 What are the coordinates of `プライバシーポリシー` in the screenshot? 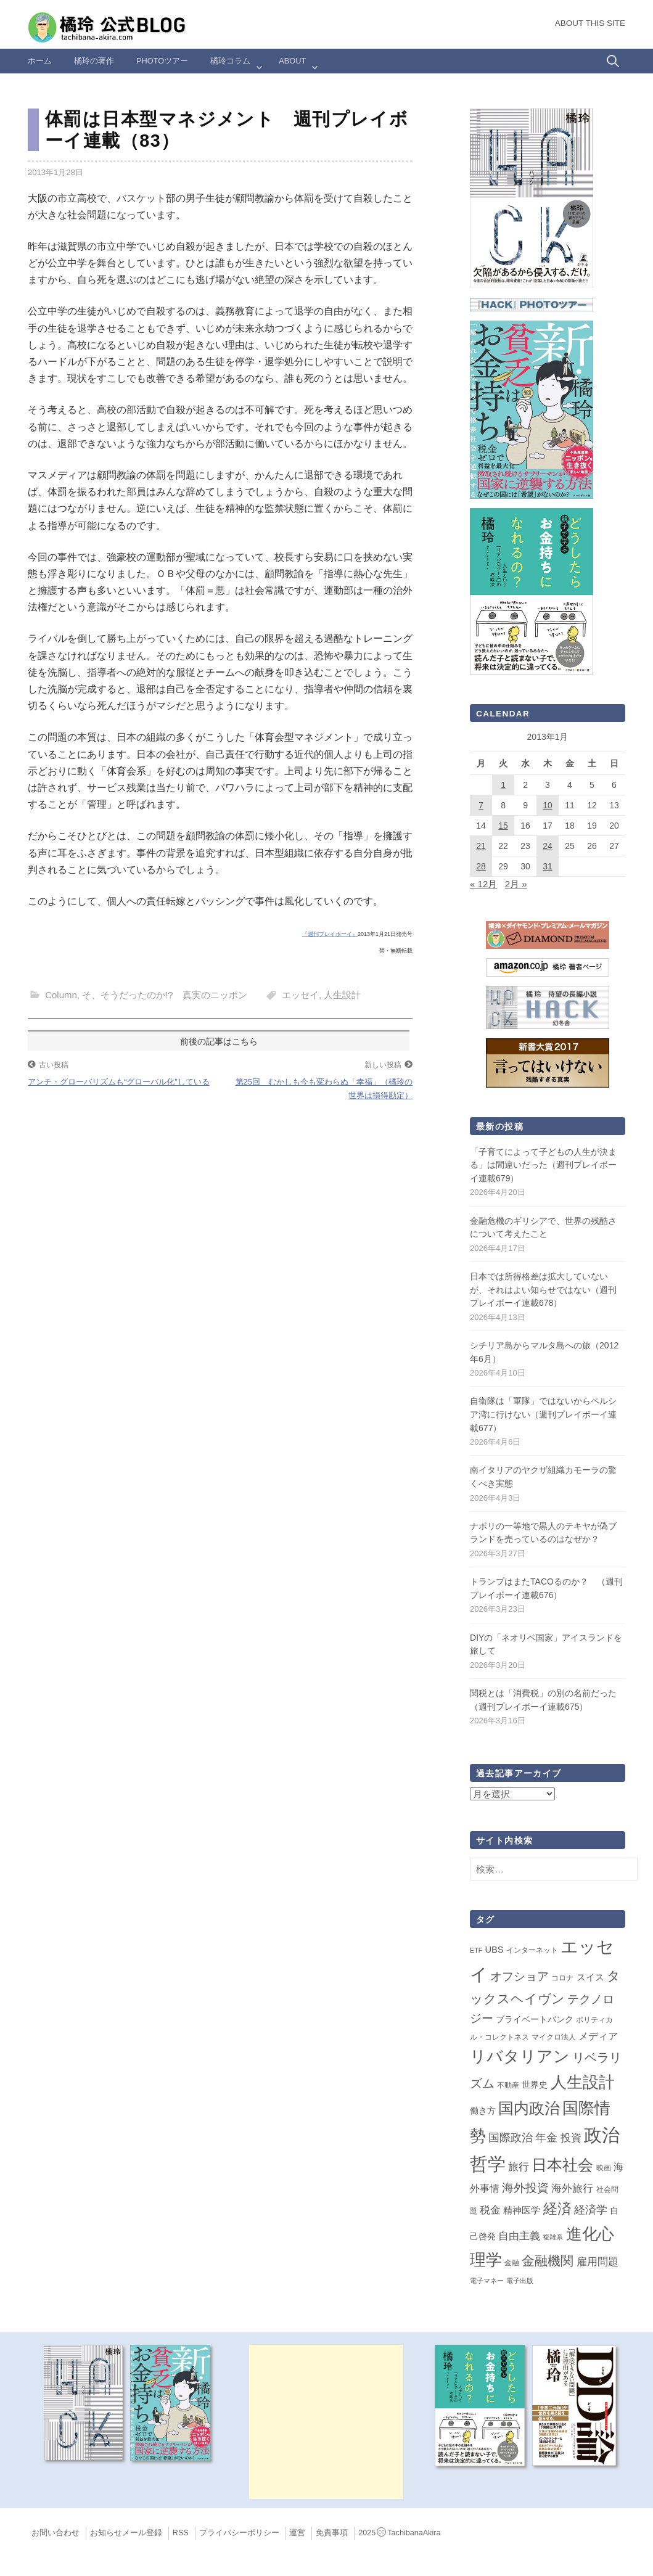 It's located at (239, 2533).